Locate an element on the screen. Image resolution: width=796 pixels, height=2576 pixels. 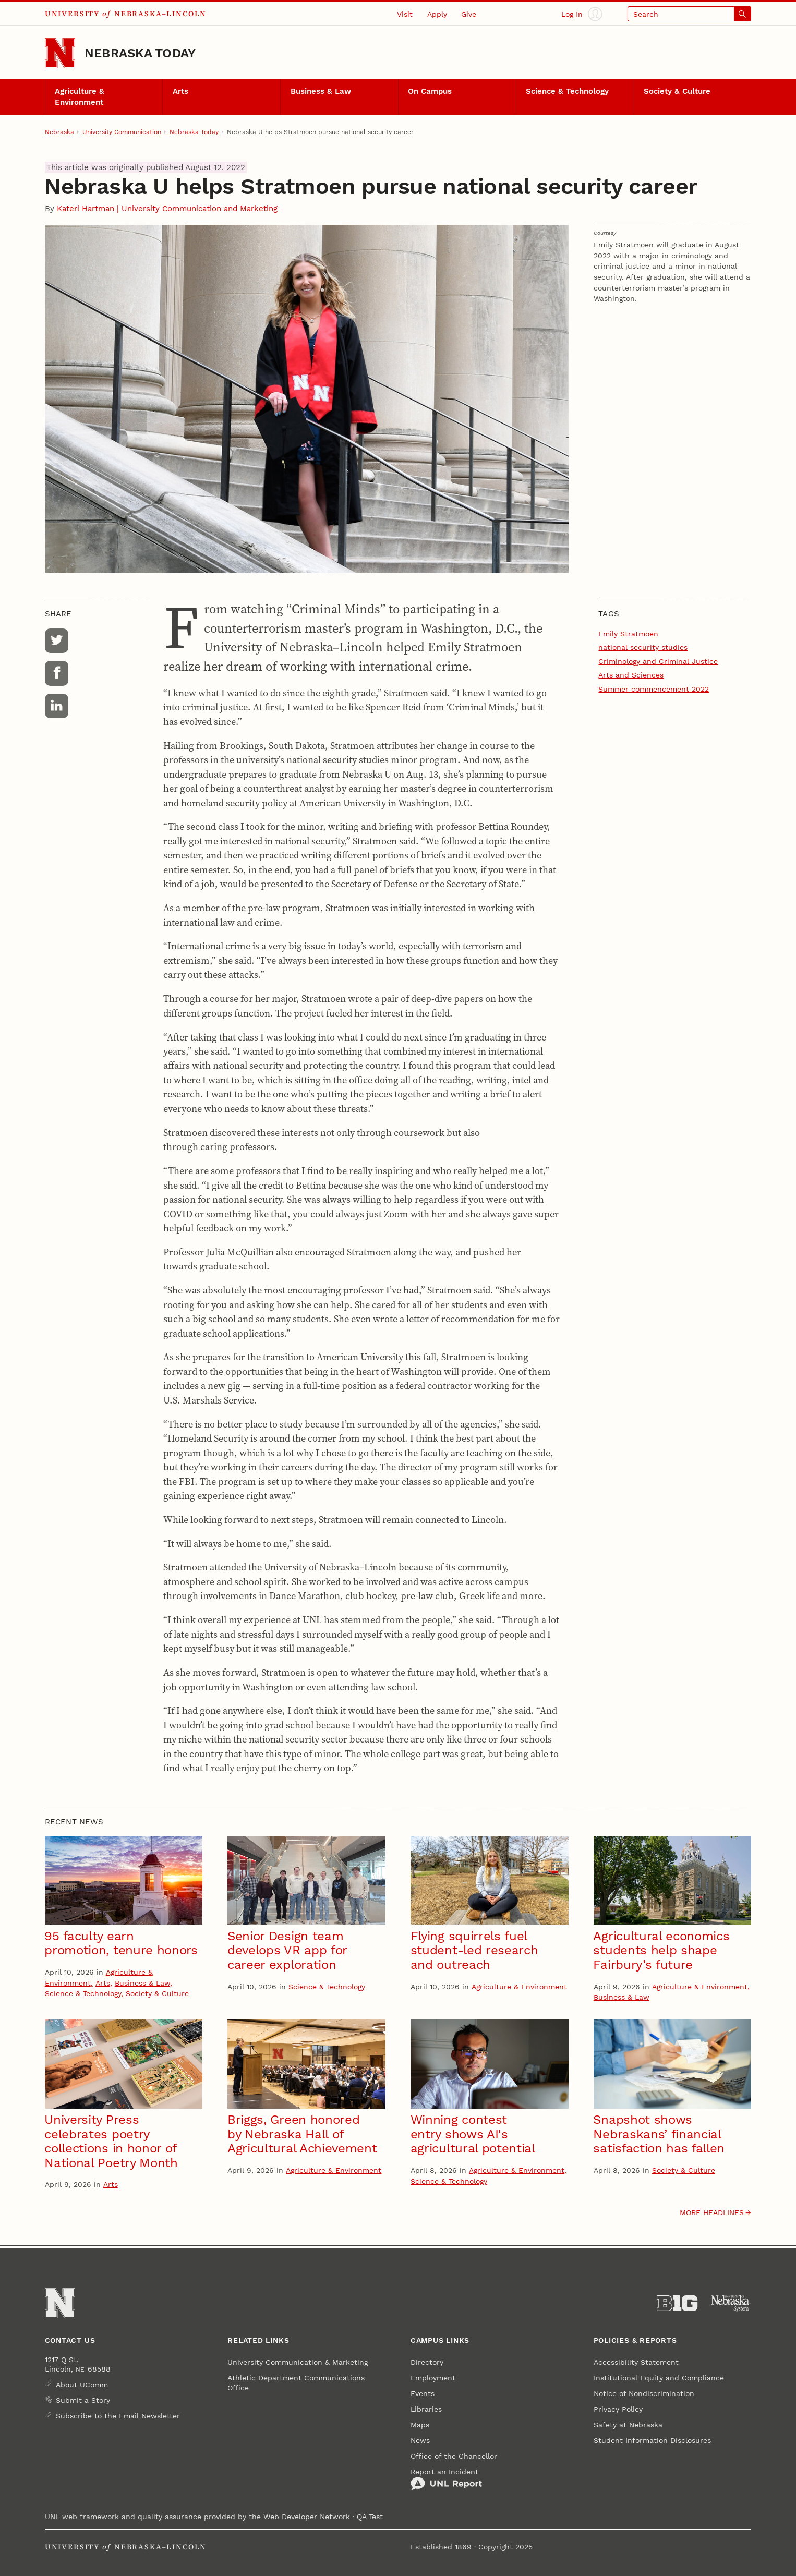
Events is located at coordinates (423, 2393).